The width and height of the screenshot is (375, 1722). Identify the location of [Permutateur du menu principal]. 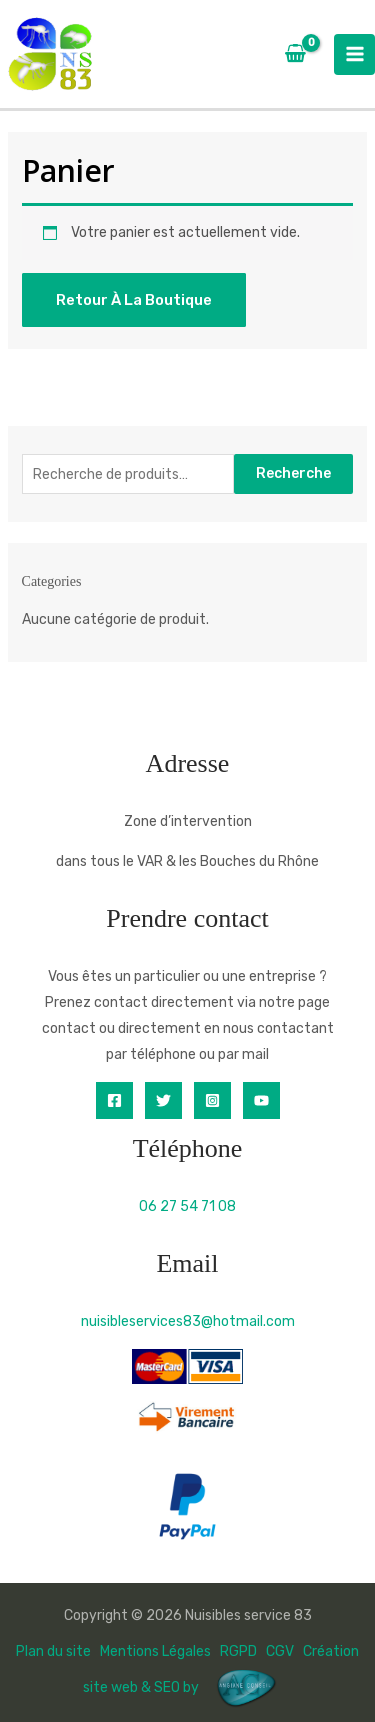
(354, 54).